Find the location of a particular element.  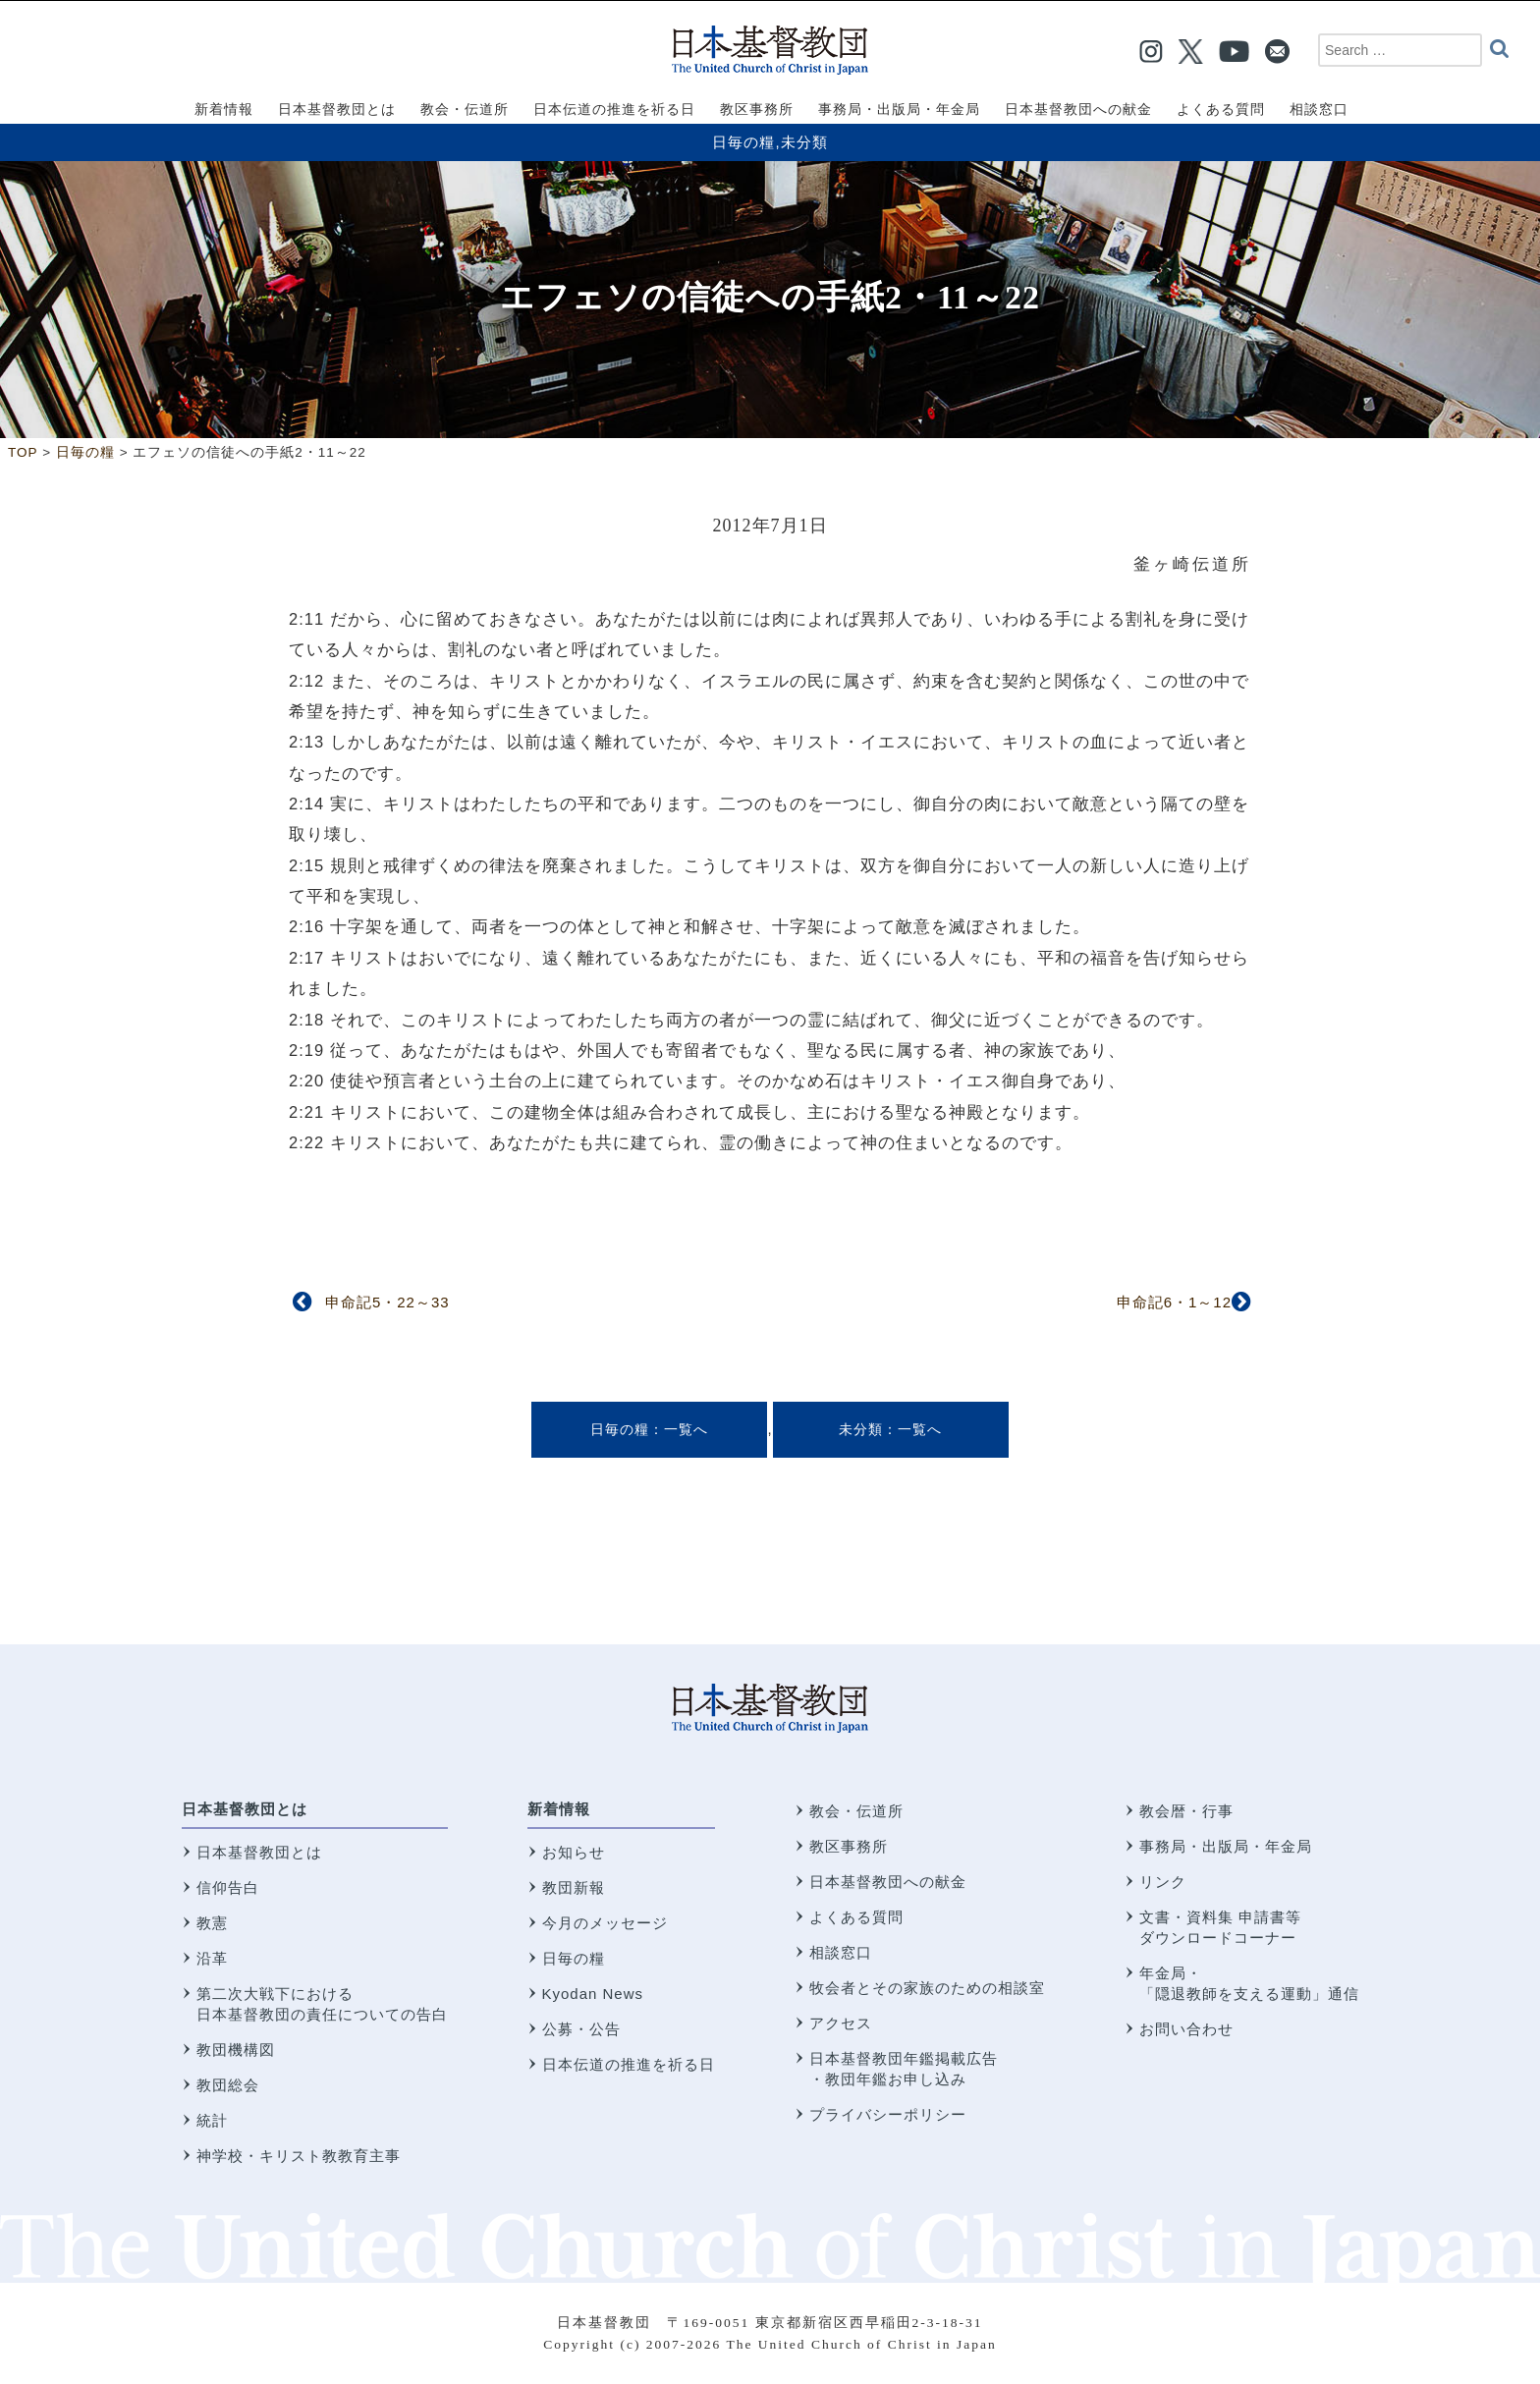

新着情報 is located at coordinates (558, 1809).